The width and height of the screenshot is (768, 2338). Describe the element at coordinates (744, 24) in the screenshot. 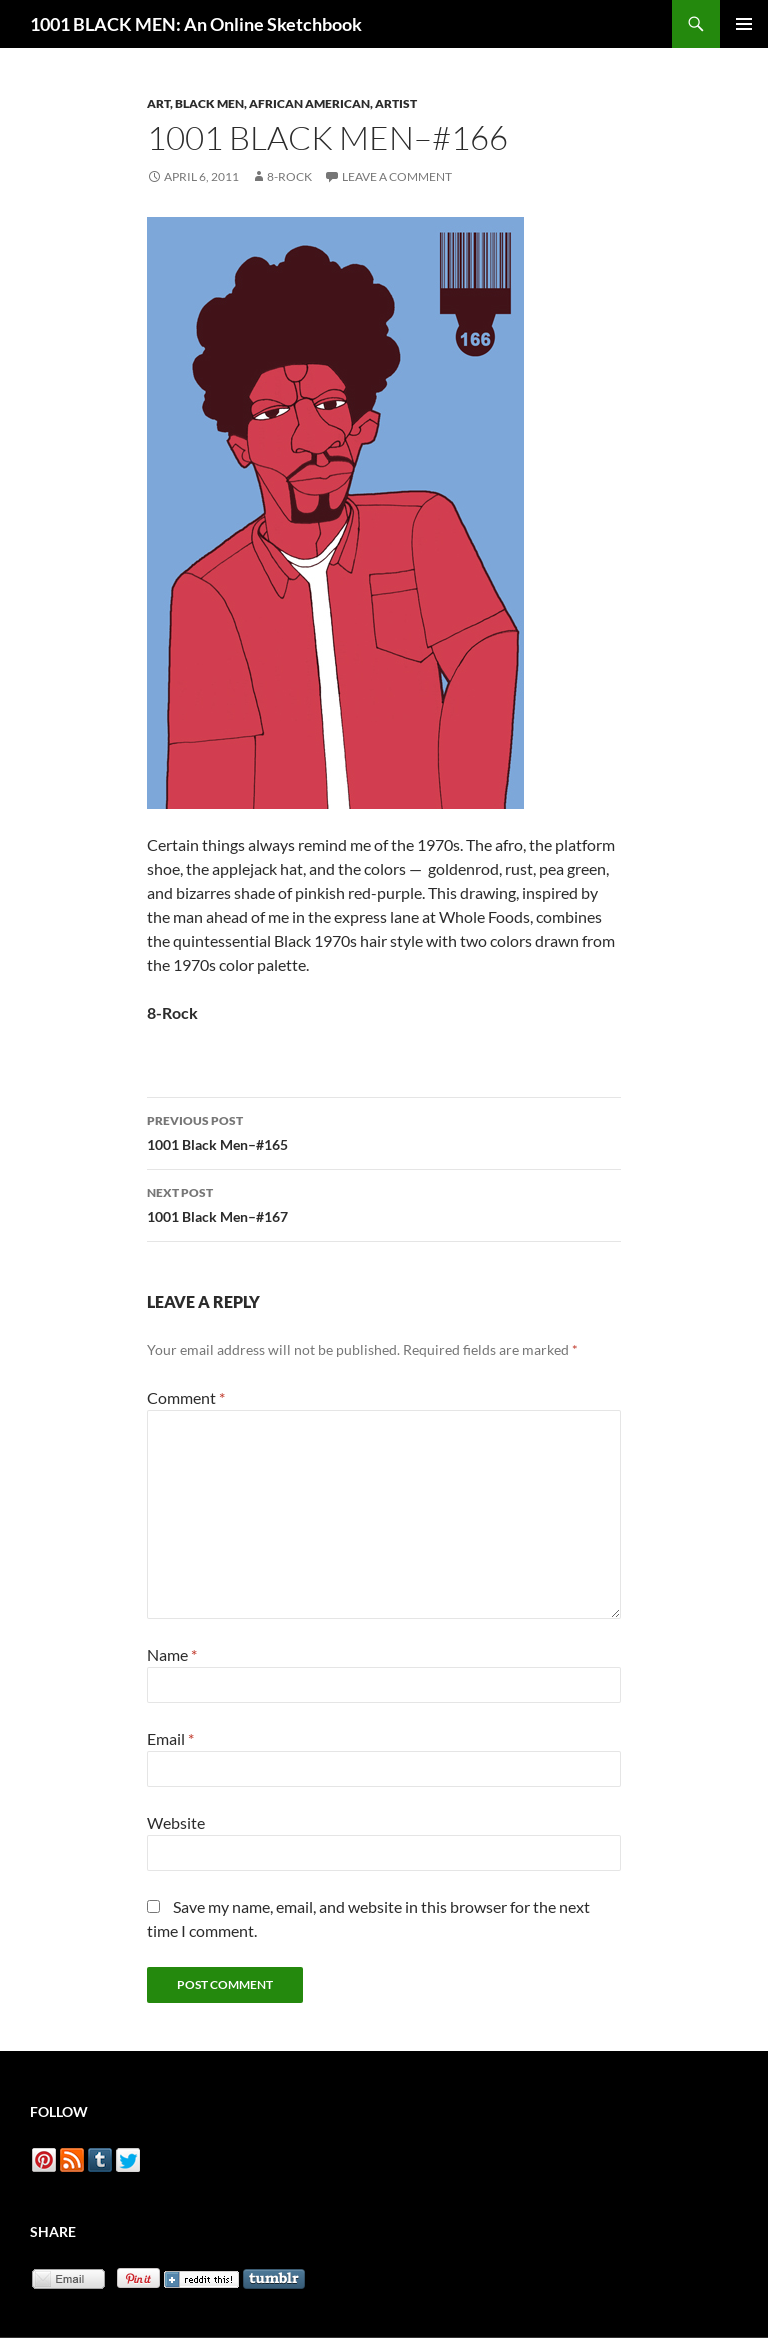

I see `Primary Menu` at that location.